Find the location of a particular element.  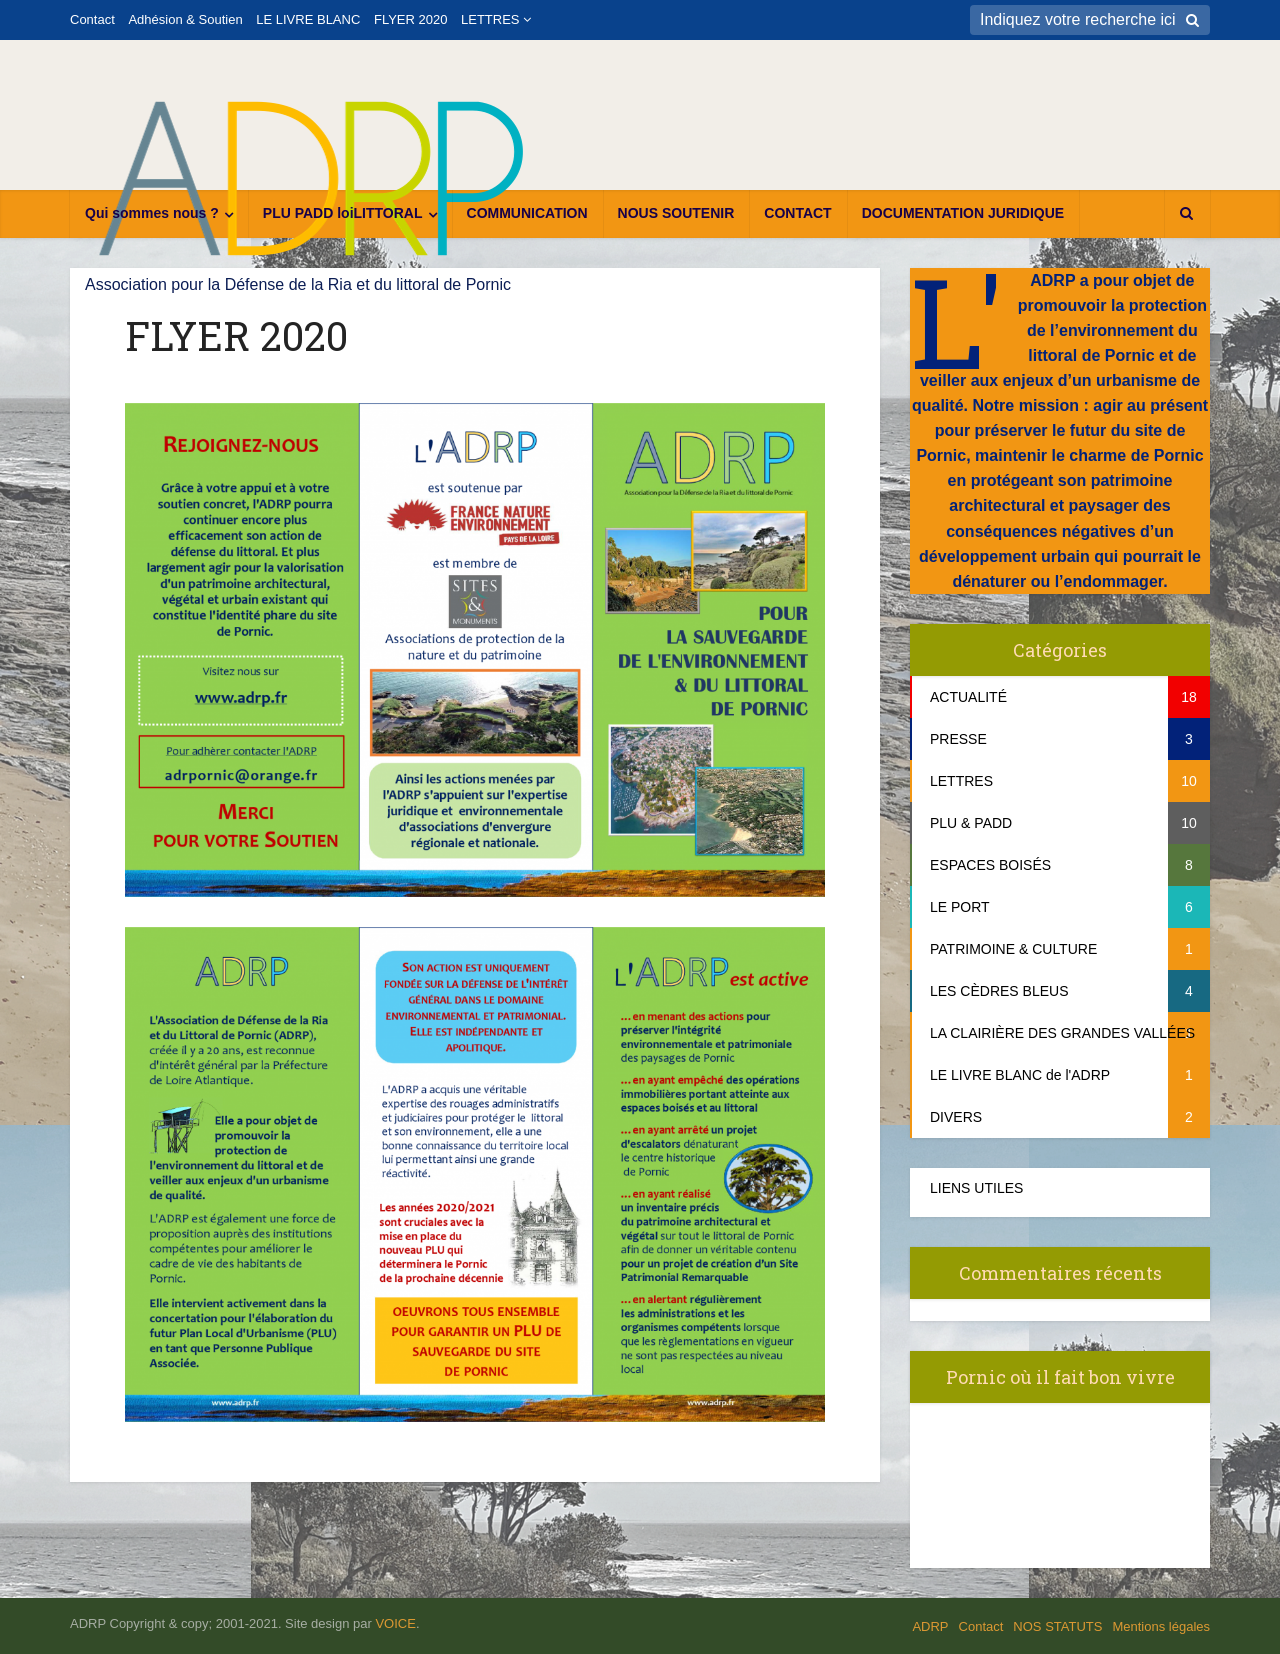

VOICE is located at coordinates (395, 1623).